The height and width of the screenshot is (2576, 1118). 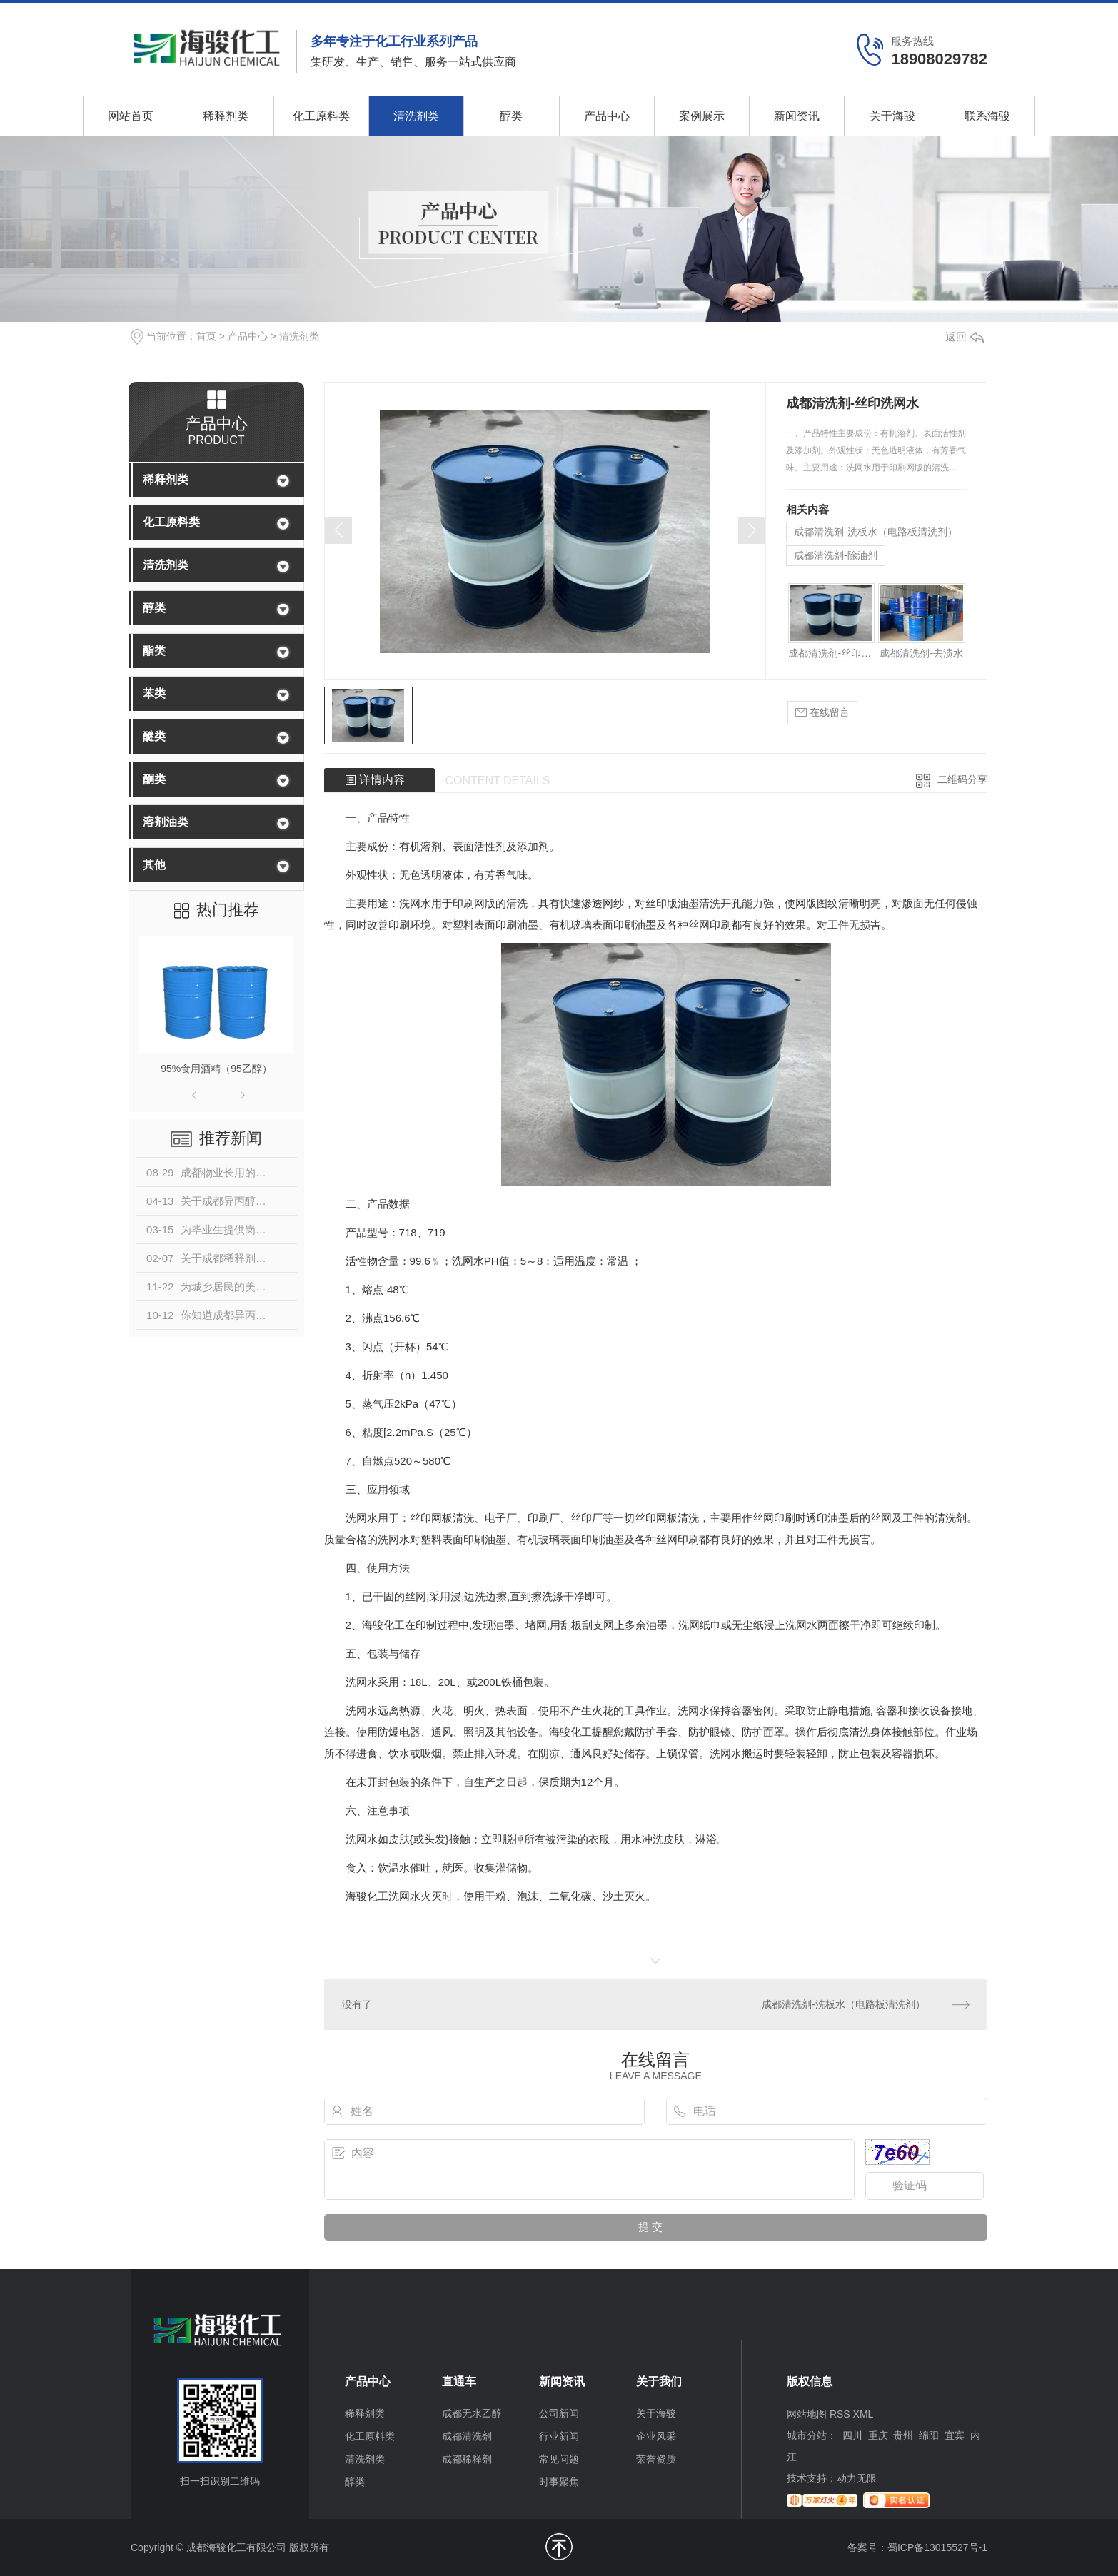 What do you see at coordinates (467, 2459) in the screenshot?
I see `成都稀释剂` at bounding box center [467, 2459].